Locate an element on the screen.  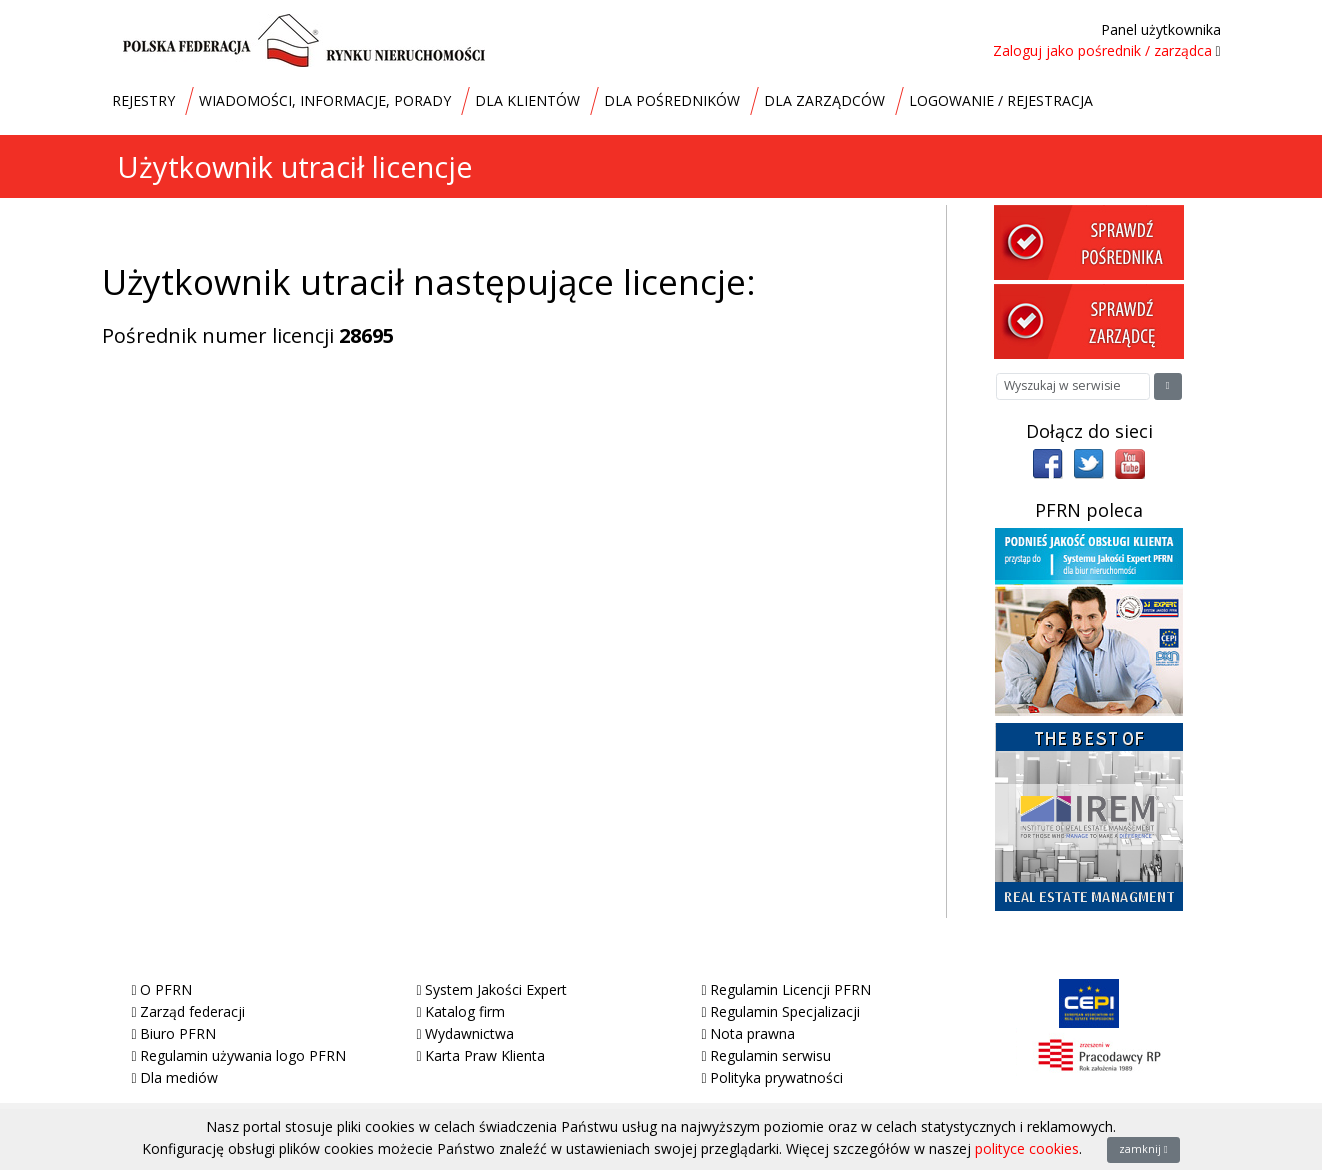
O PFRN is located at coordinates (166, 989).